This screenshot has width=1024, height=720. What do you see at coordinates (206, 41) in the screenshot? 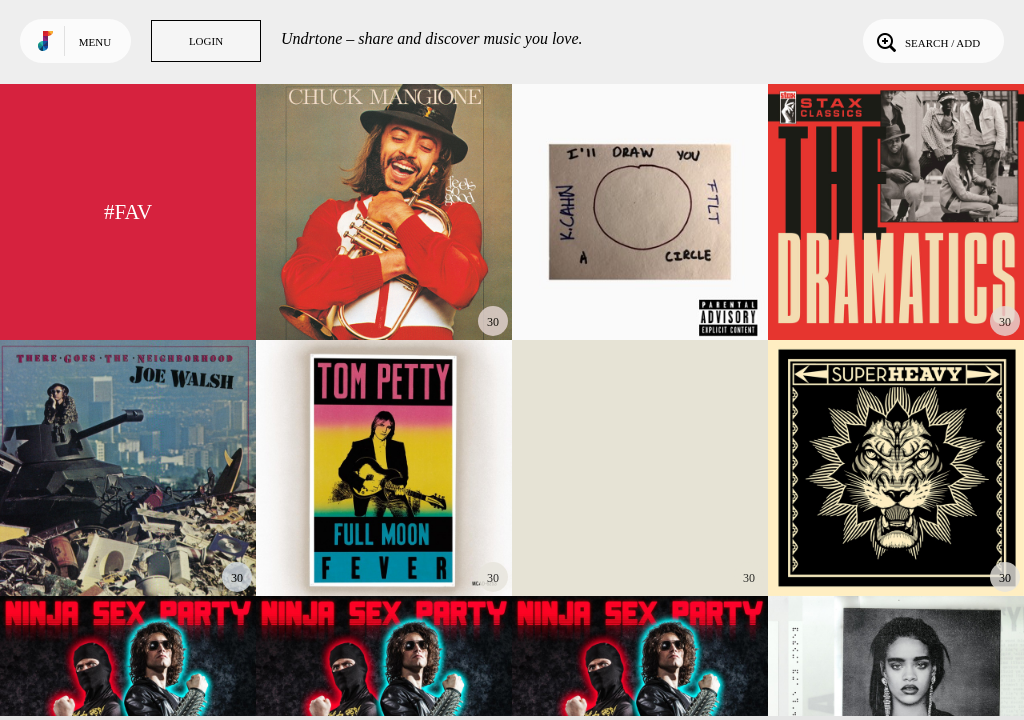
I see `Login` at bounding box center [206, 41].